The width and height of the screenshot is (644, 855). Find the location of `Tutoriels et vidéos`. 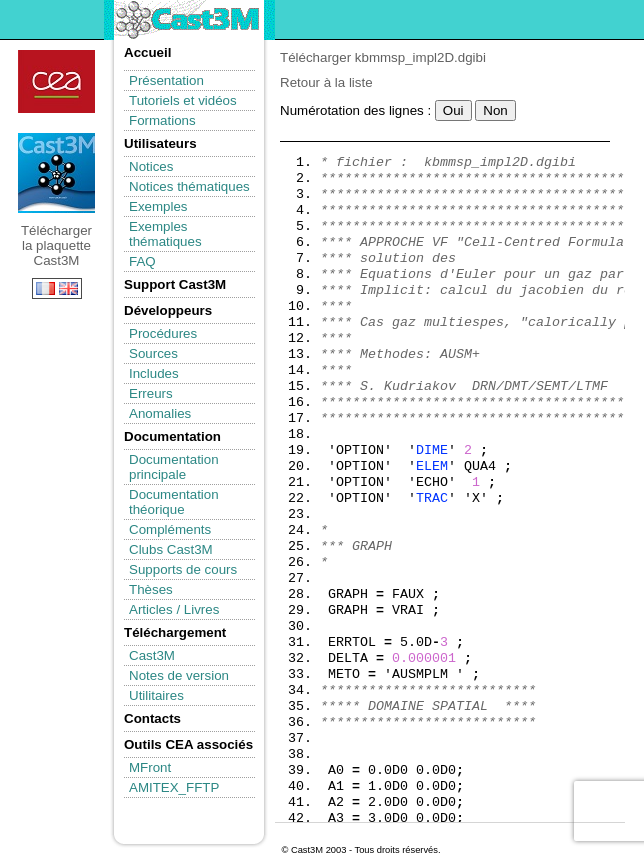

Tutoriels et vidéos is located at coordinates (183, 100).